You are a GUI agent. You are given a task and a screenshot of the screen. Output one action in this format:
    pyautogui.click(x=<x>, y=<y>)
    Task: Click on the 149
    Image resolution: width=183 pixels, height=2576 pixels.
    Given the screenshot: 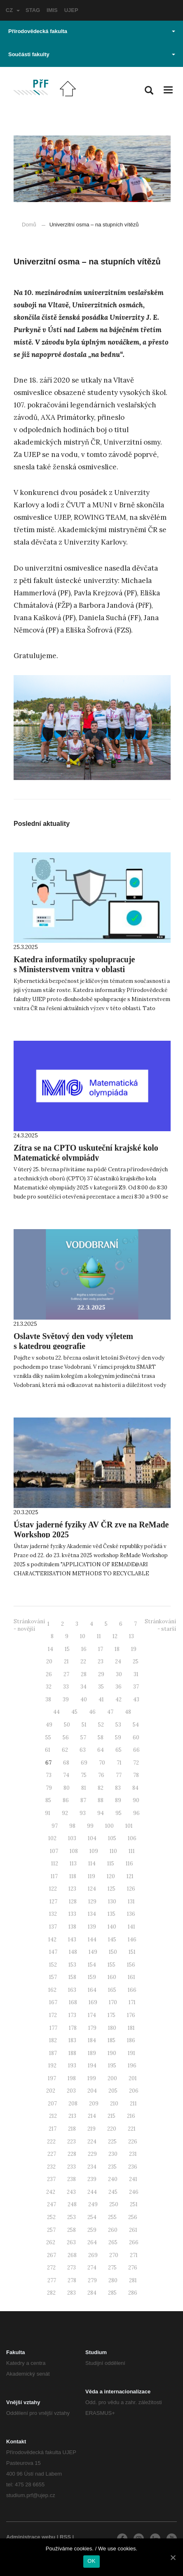 What is the action you would take?
    pyautogui.click(x=93, y=1951)
    